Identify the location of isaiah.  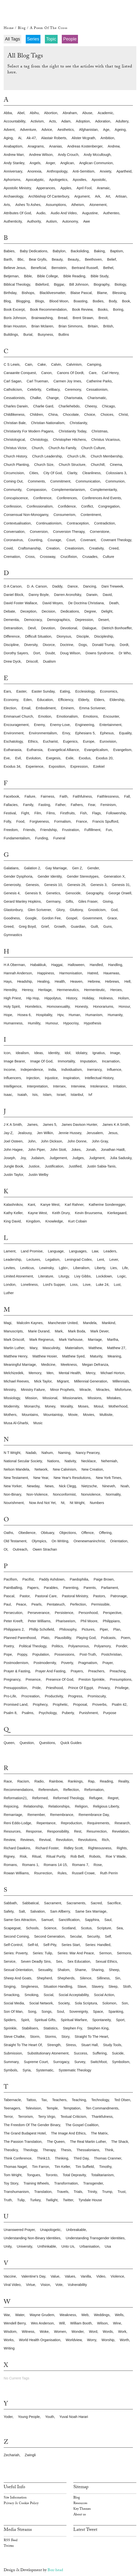
(22, 1095).